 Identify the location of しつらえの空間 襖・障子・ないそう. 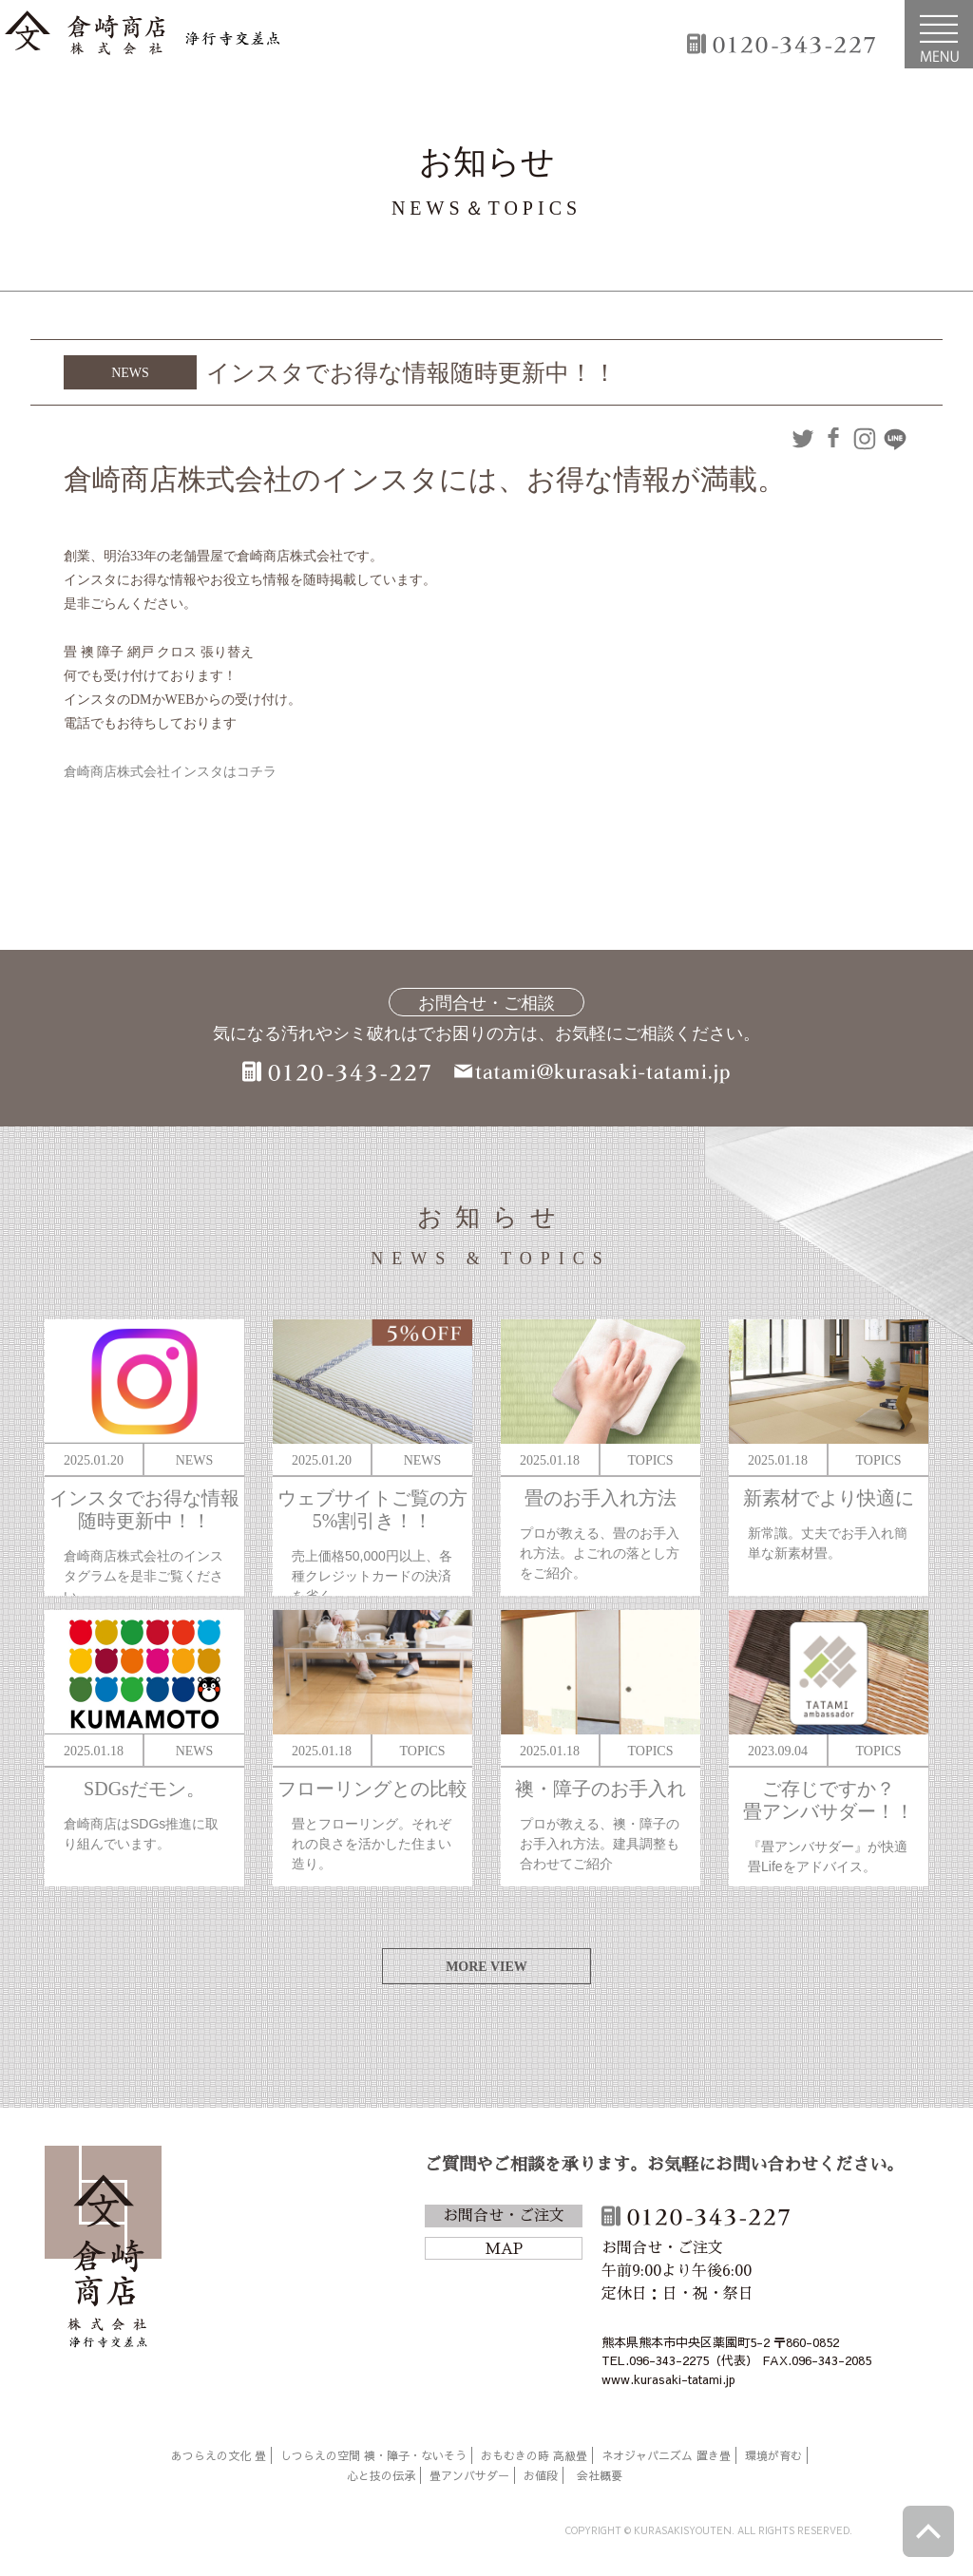
(373, 2455).